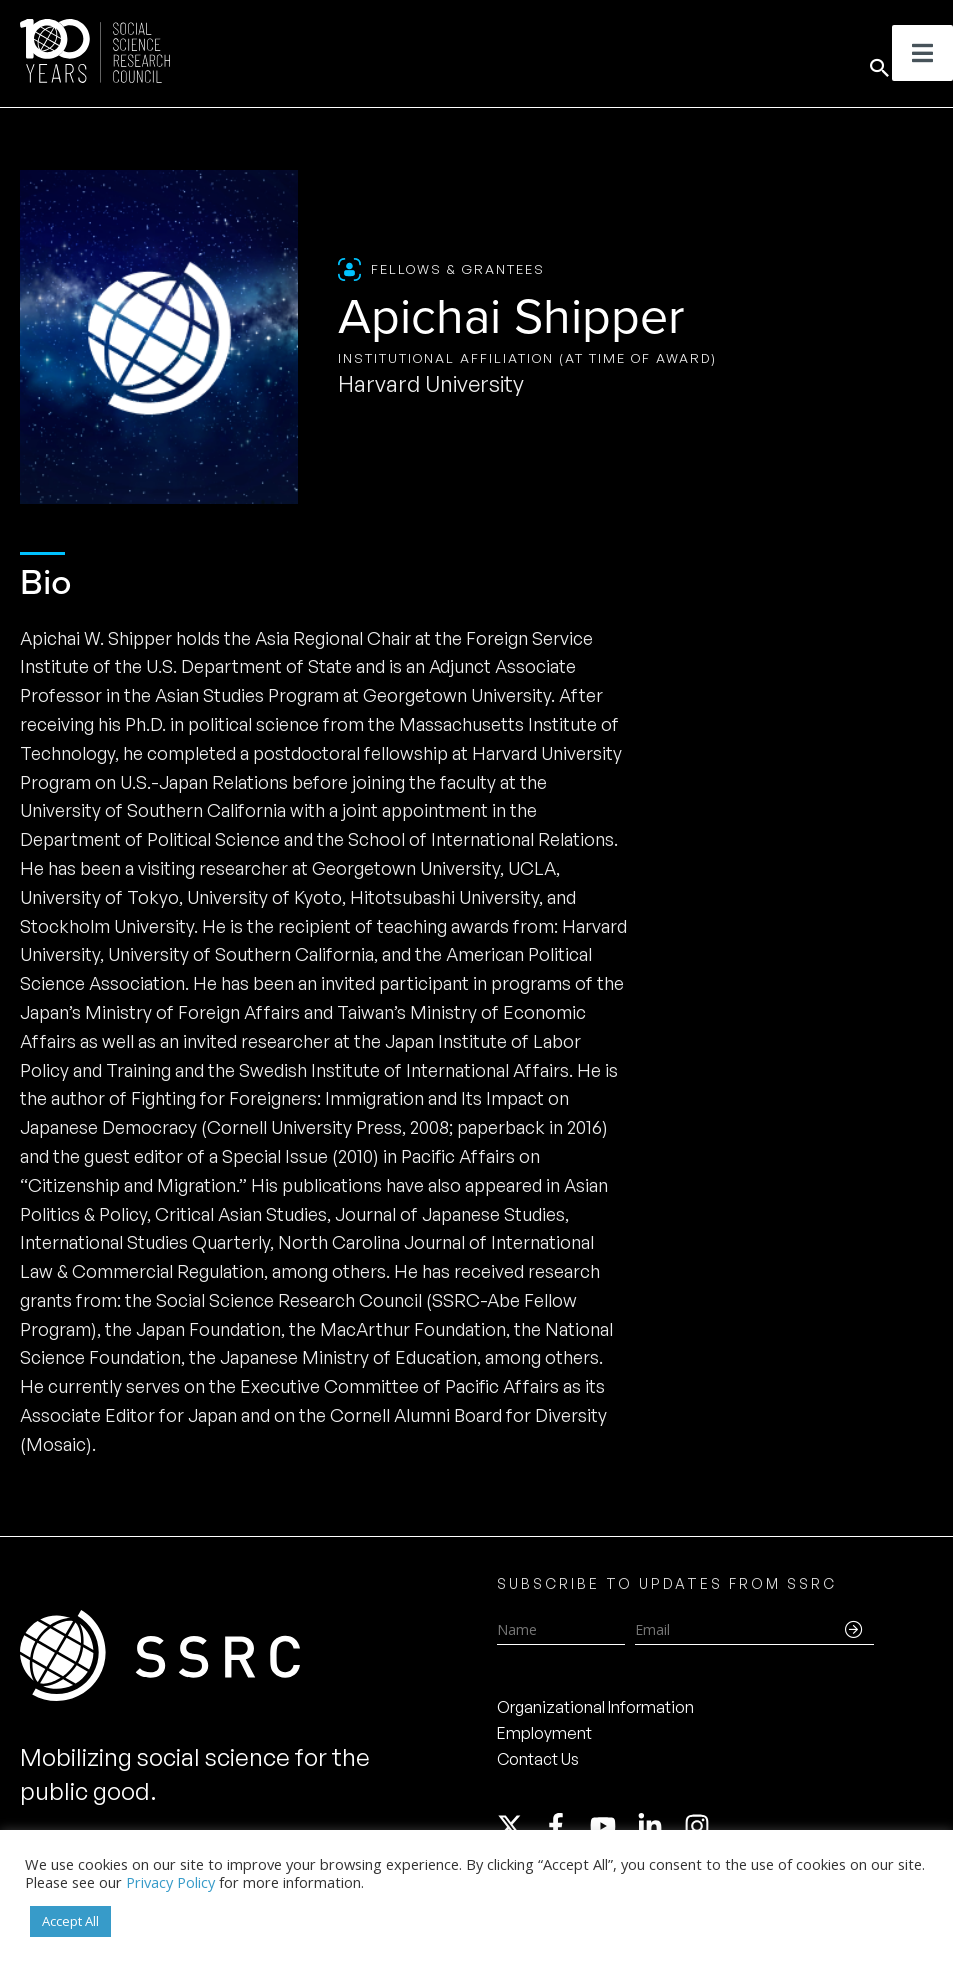 The height and width of the screenshot is (1967, 953). I want to click on [facebook-f], so click(565, 1826).